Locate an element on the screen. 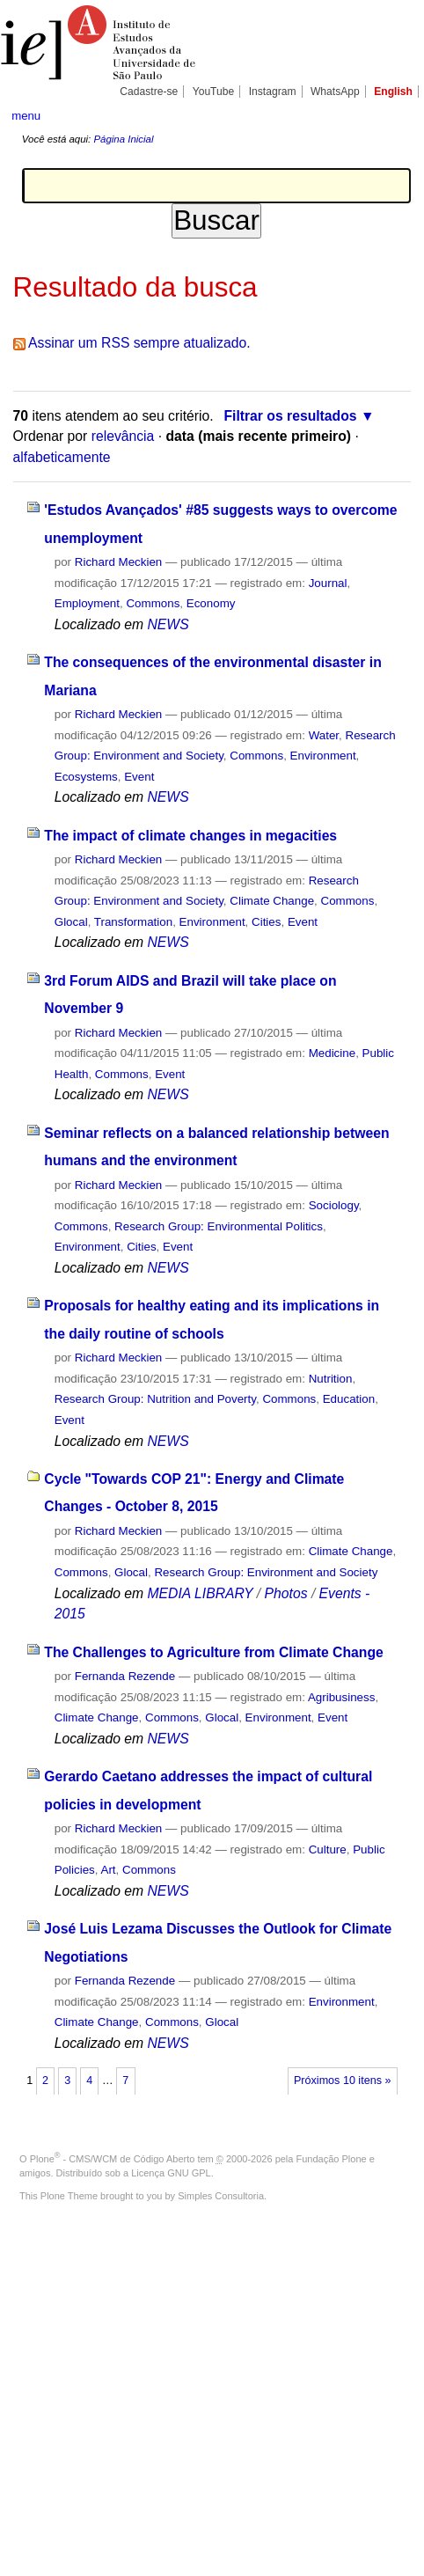 The width and height of the screenshot is (424, 2576). Commons is located at coordinates (152, 603).